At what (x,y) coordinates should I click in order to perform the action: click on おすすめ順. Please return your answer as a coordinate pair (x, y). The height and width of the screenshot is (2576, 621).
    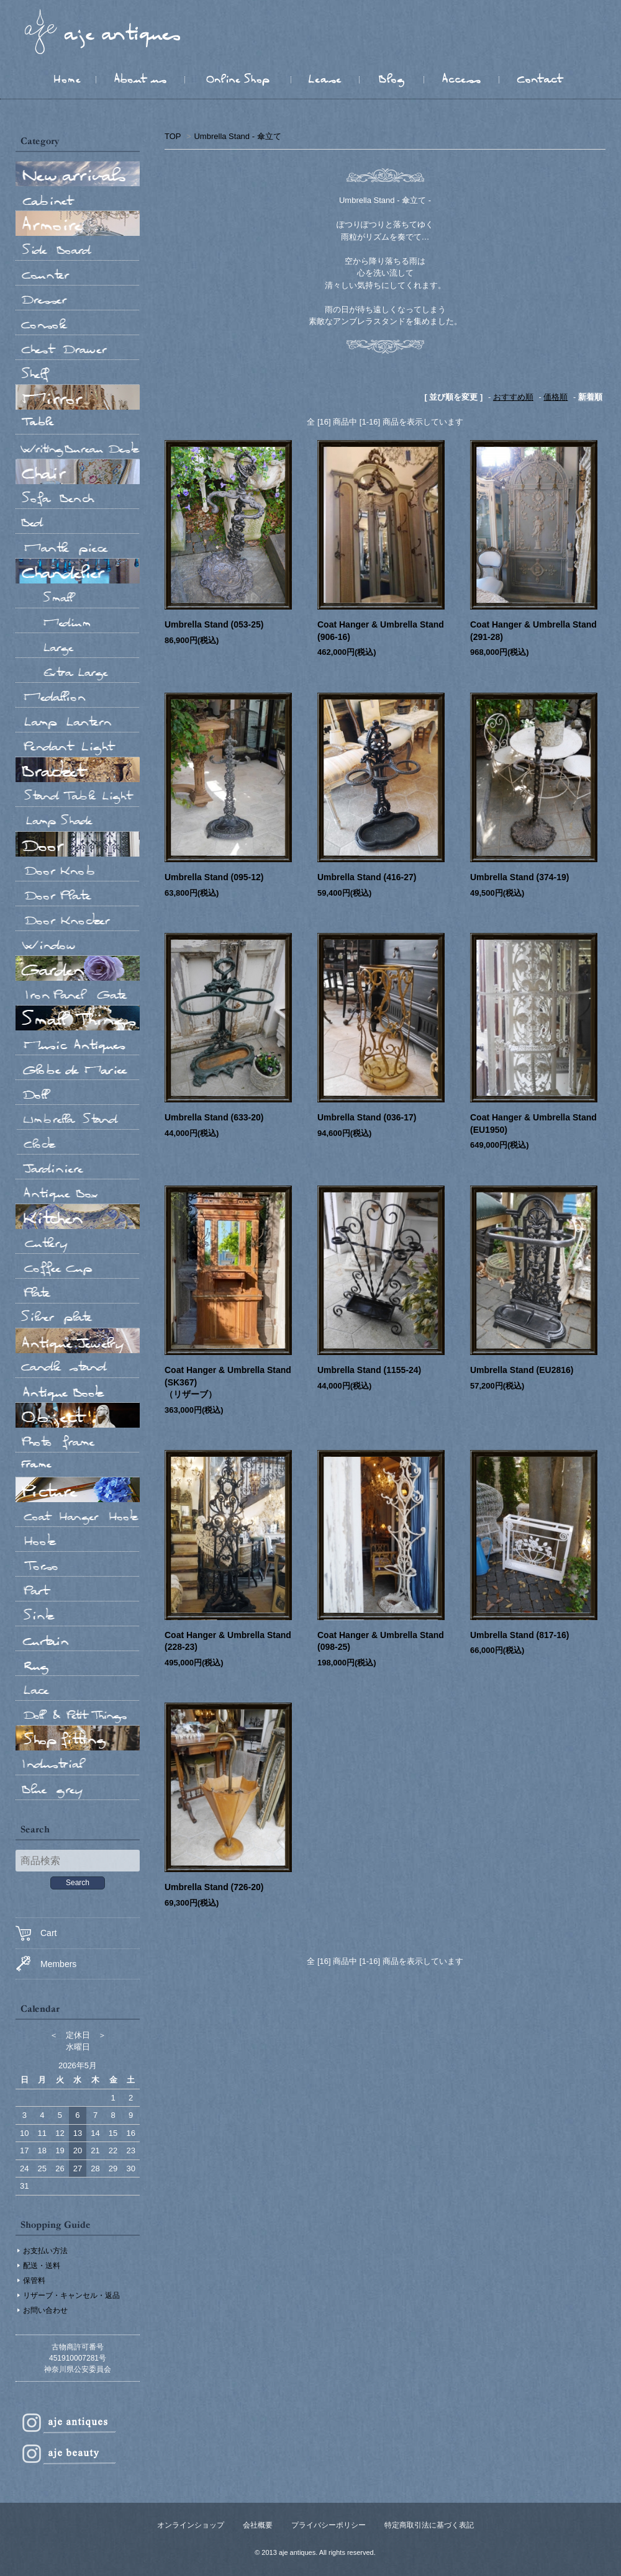
    Looking at the image, I should click on (513, 397).